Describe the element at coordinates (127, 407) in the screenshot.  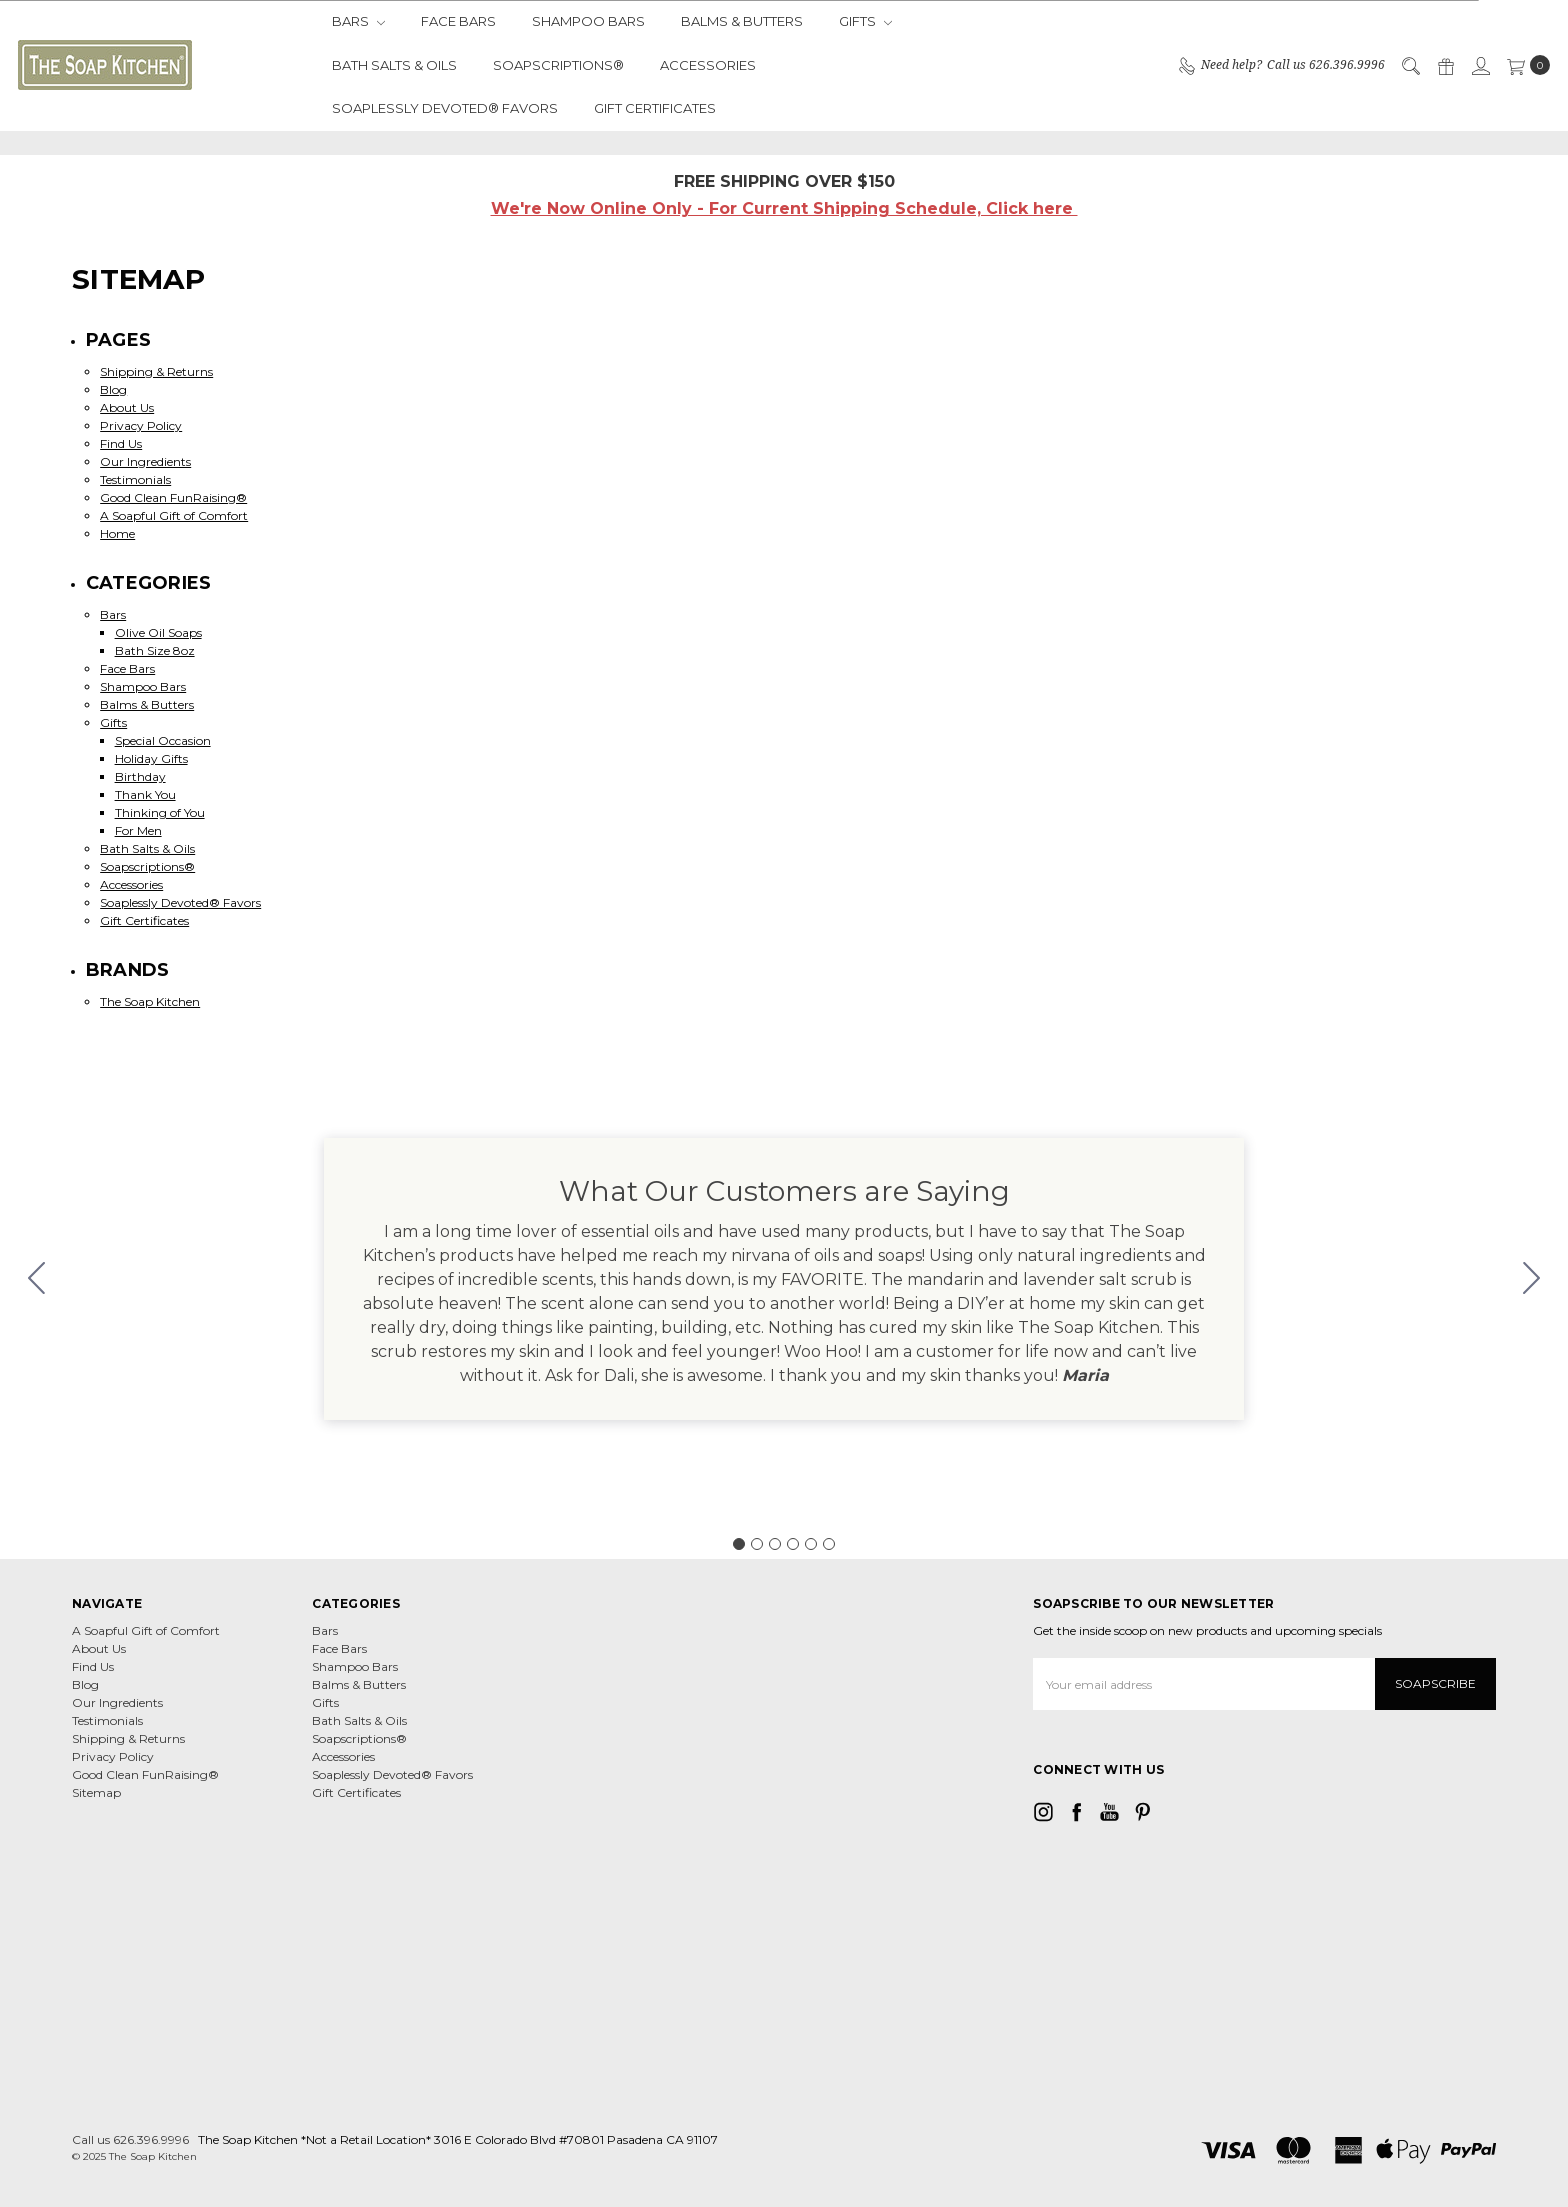
I see `About Us` at that location.